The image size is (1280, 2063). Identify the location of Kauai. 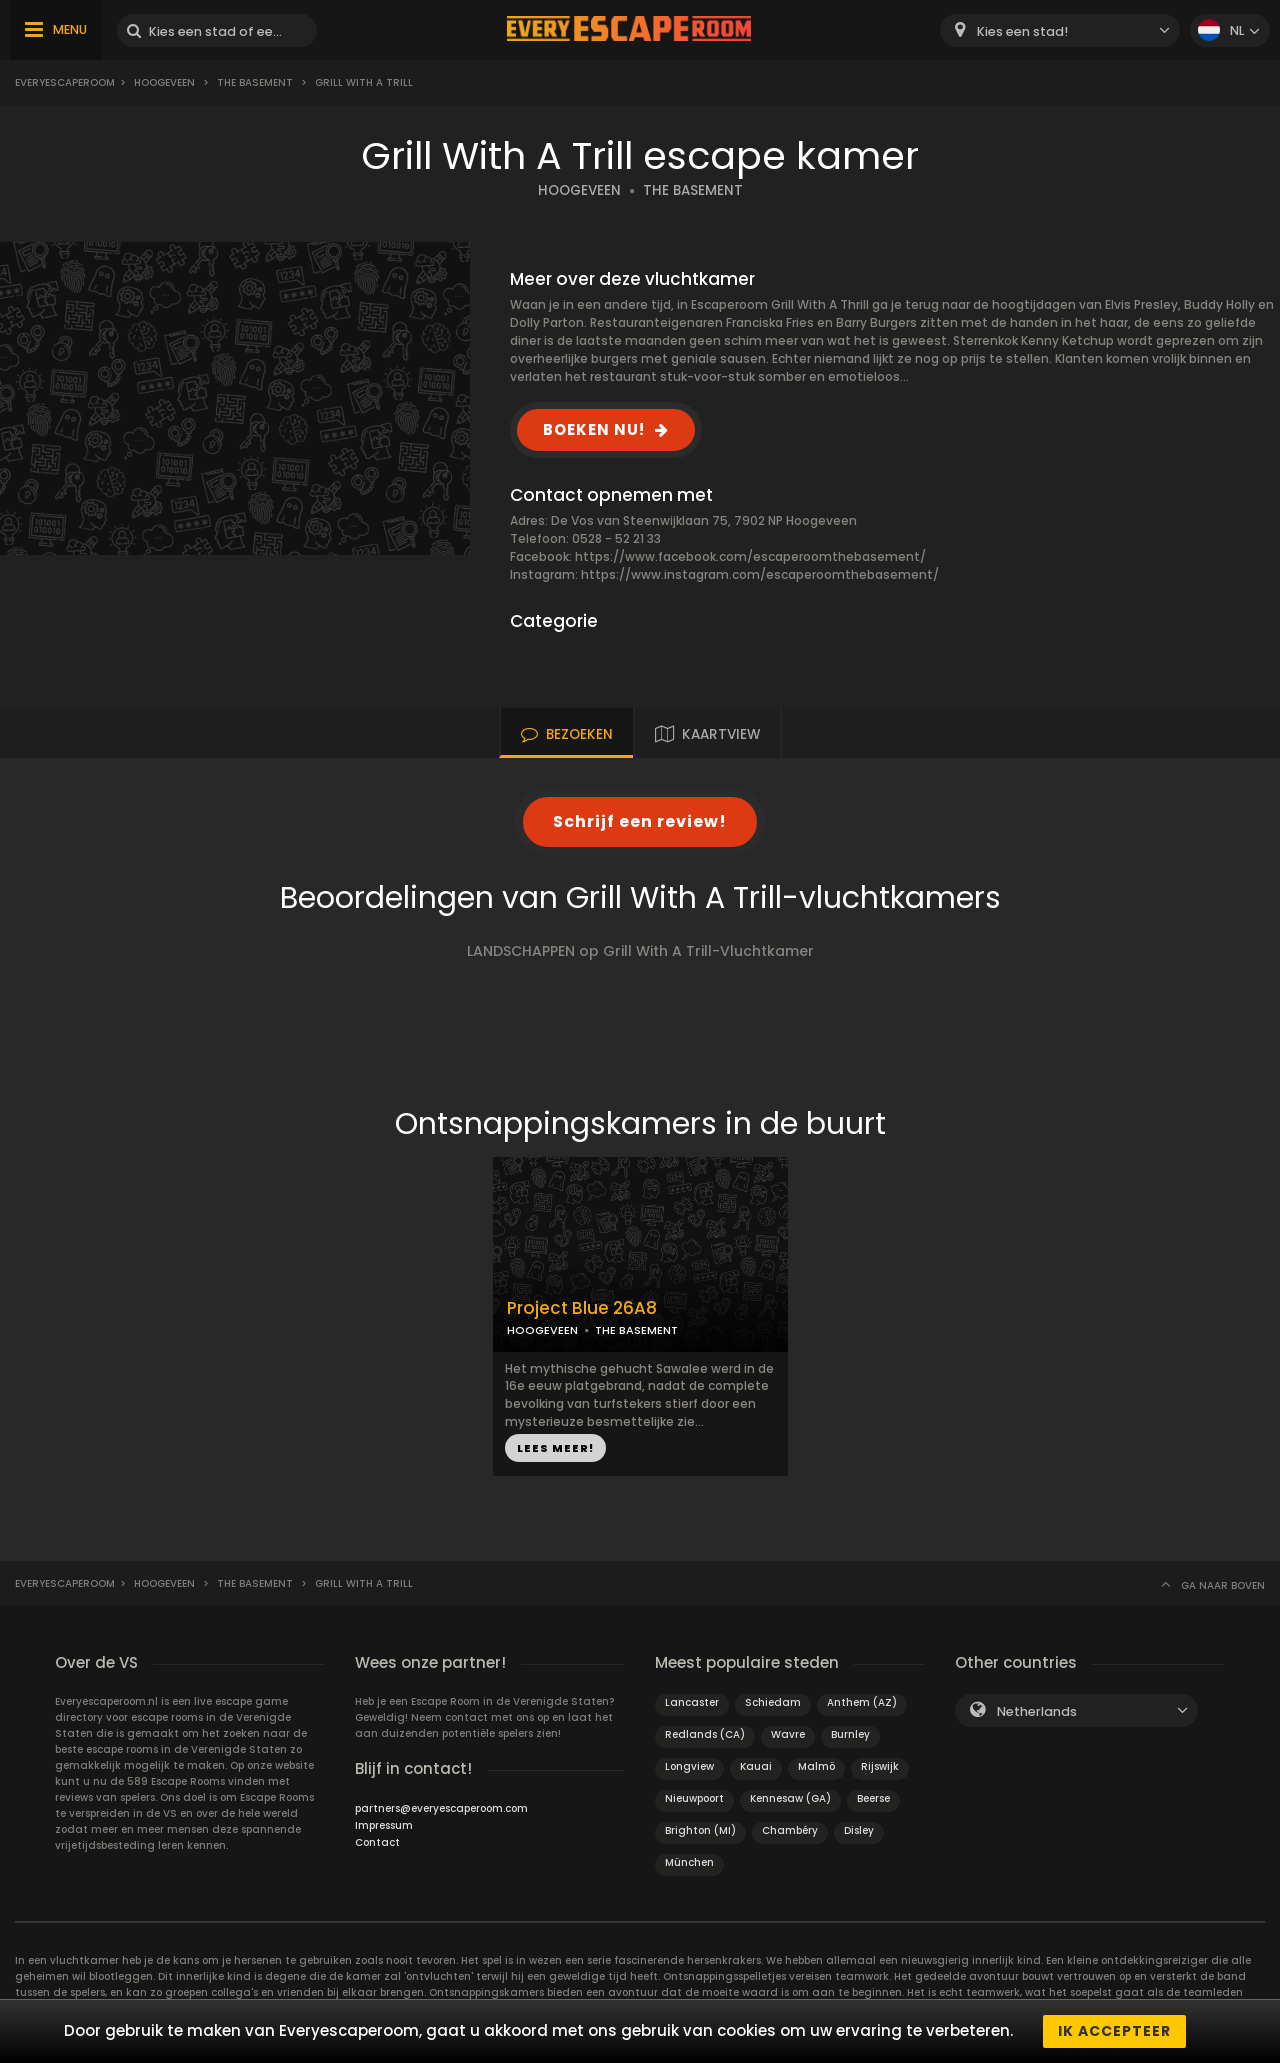
(756, 1766).